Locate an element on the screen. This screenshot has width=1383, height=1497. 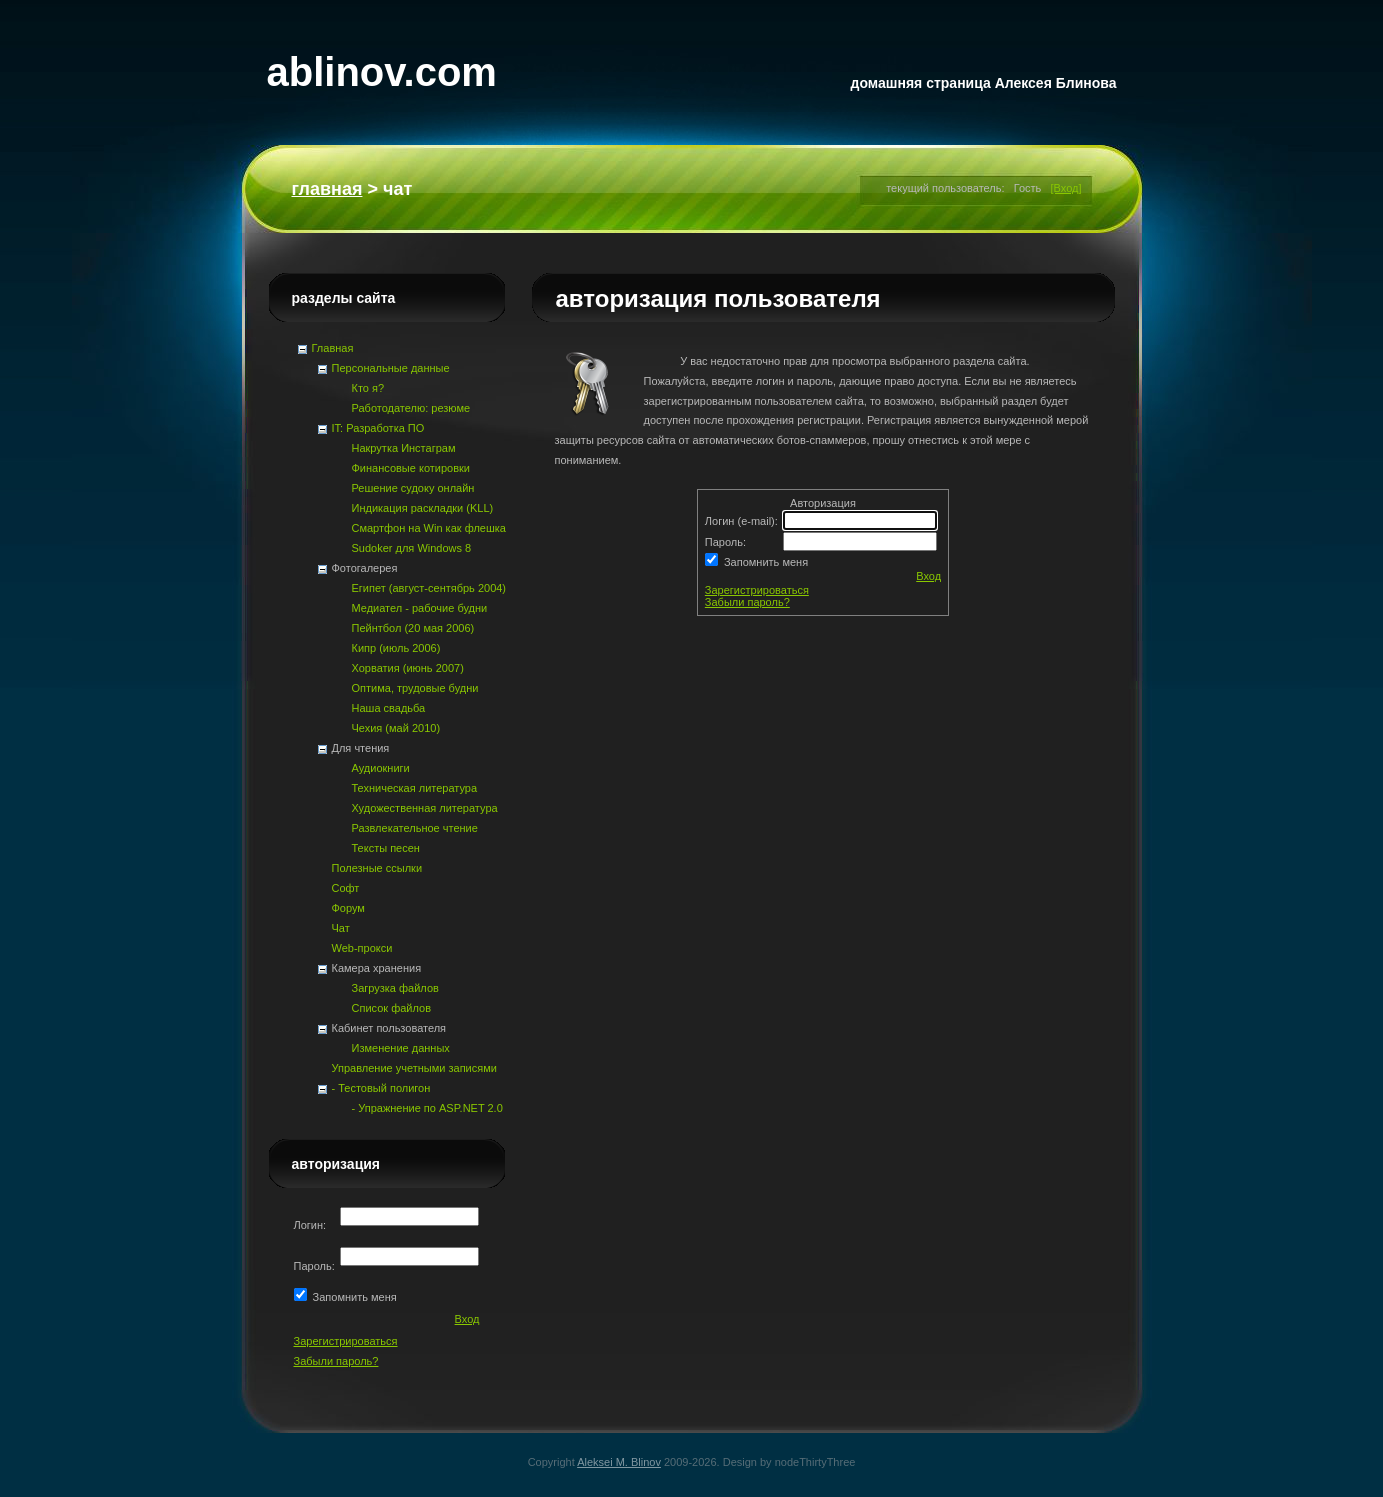
Логин (e-mail): is located at coordinates (743, 521).